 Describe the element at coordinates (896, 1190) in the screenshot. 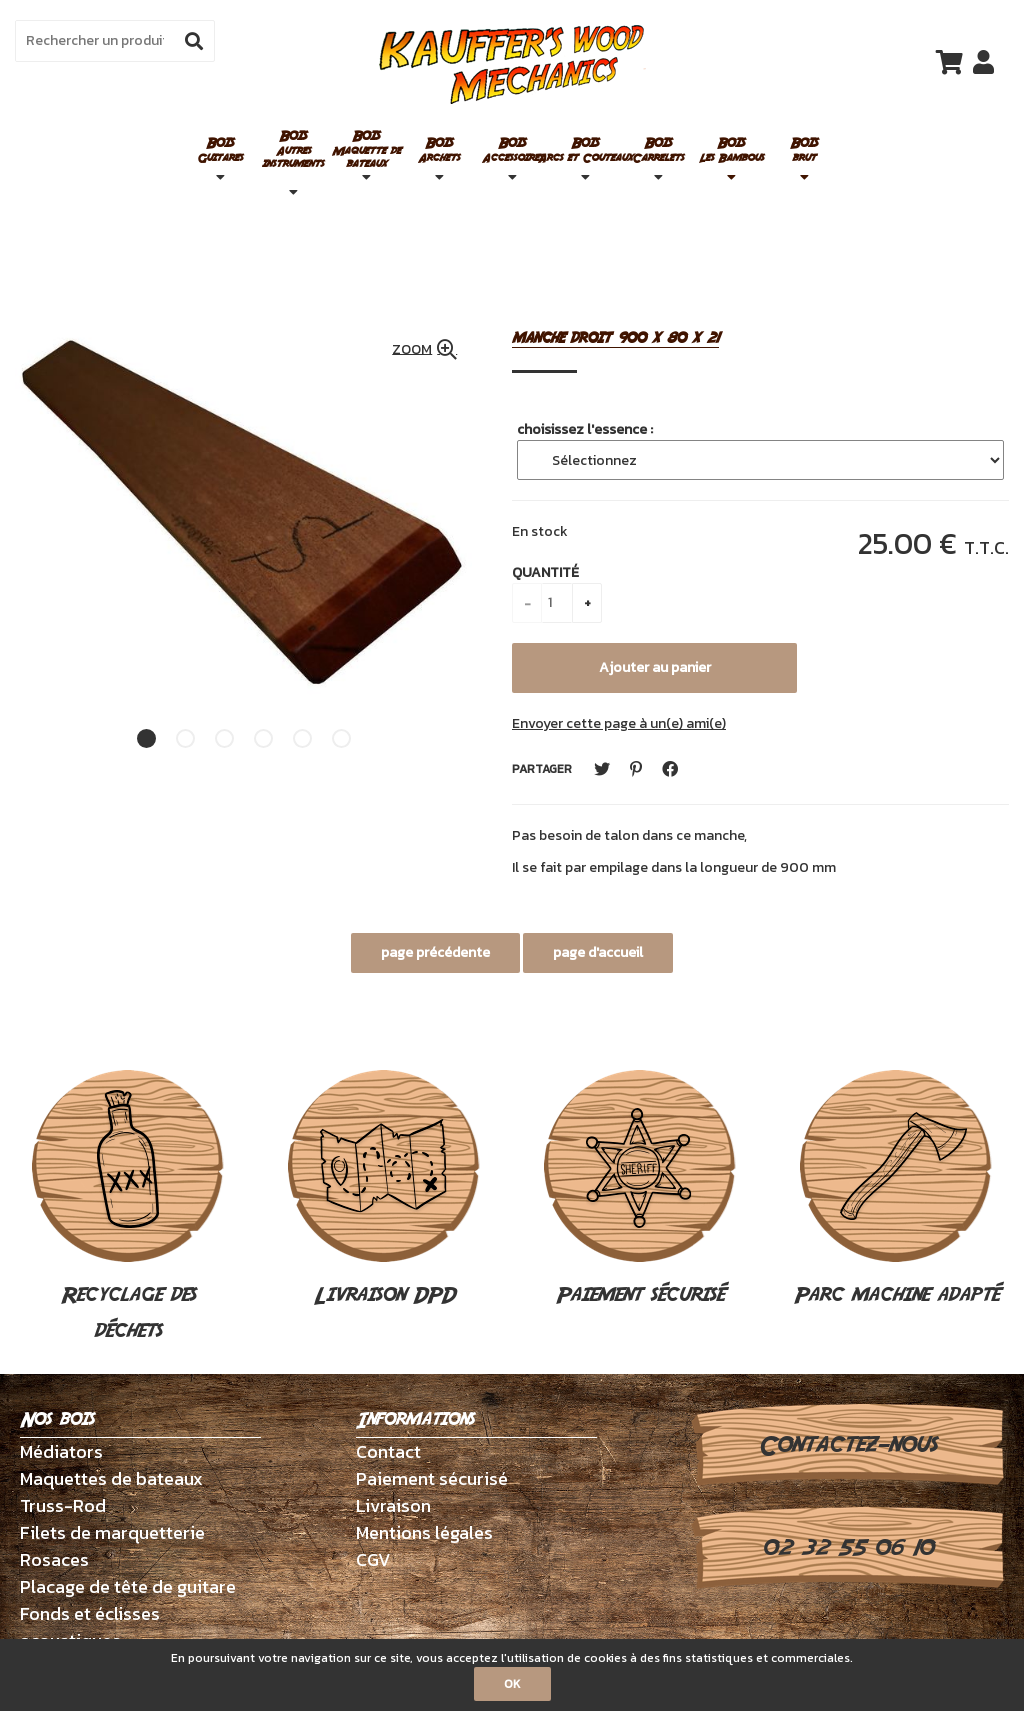

I see `Parc machine adapté` at that location.